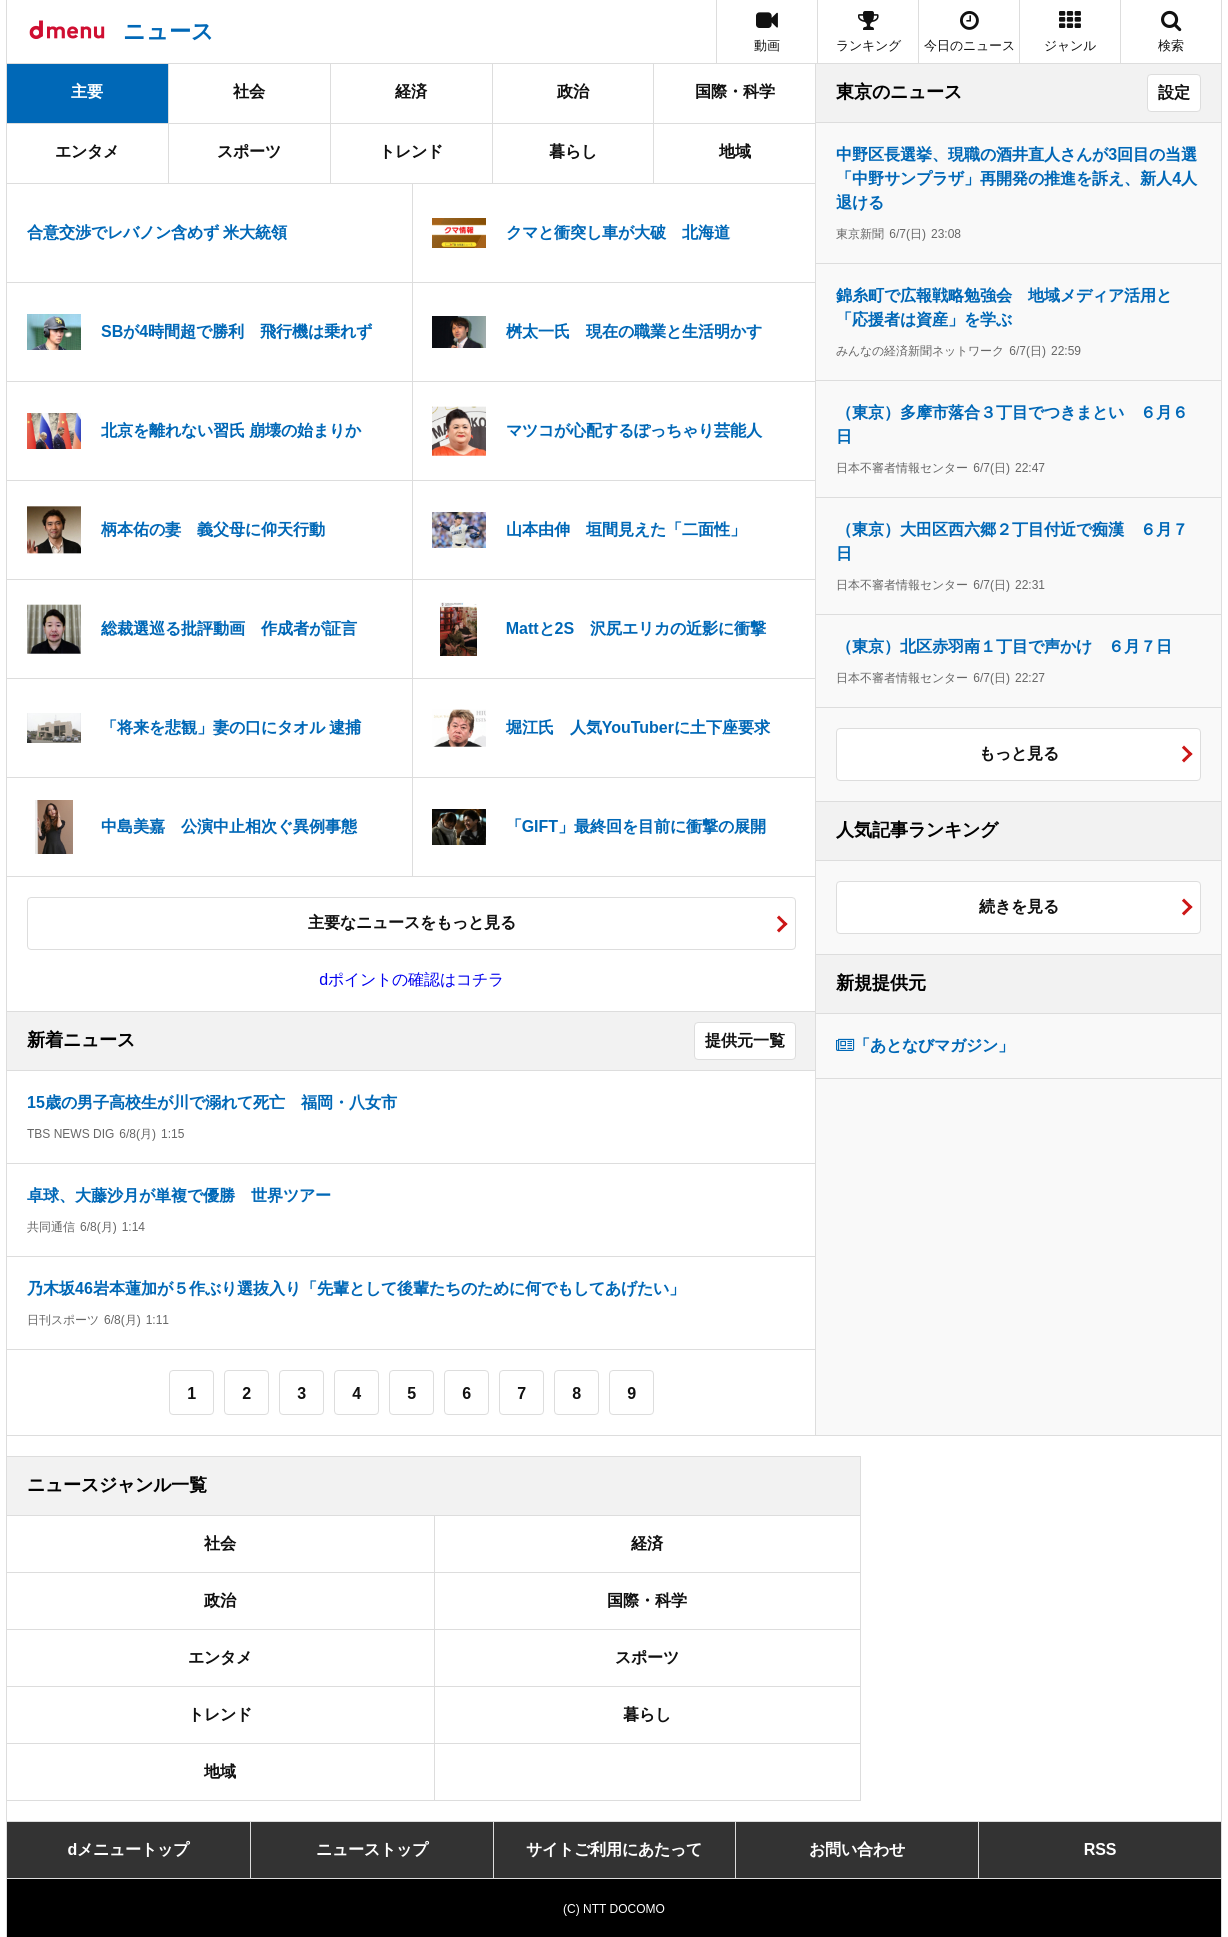 This screenshot has height=1937, width=1228. What do you see at coordinates (411, 151) in the screenshot?
I see `トレンド` at bounding box center [411, 151].